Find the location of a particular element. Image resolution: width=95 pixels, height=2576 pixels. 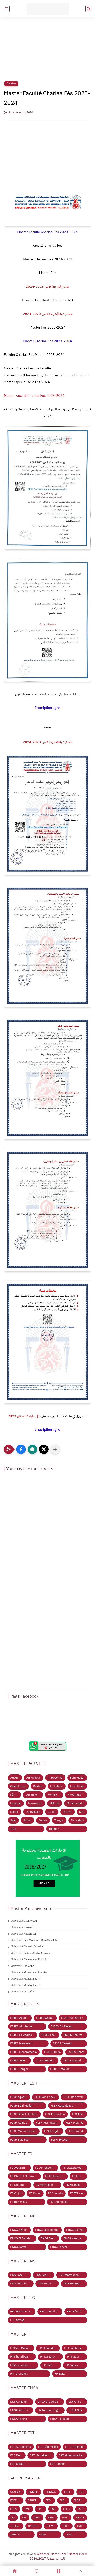

ESITH is located at coordinates (14, 2500).